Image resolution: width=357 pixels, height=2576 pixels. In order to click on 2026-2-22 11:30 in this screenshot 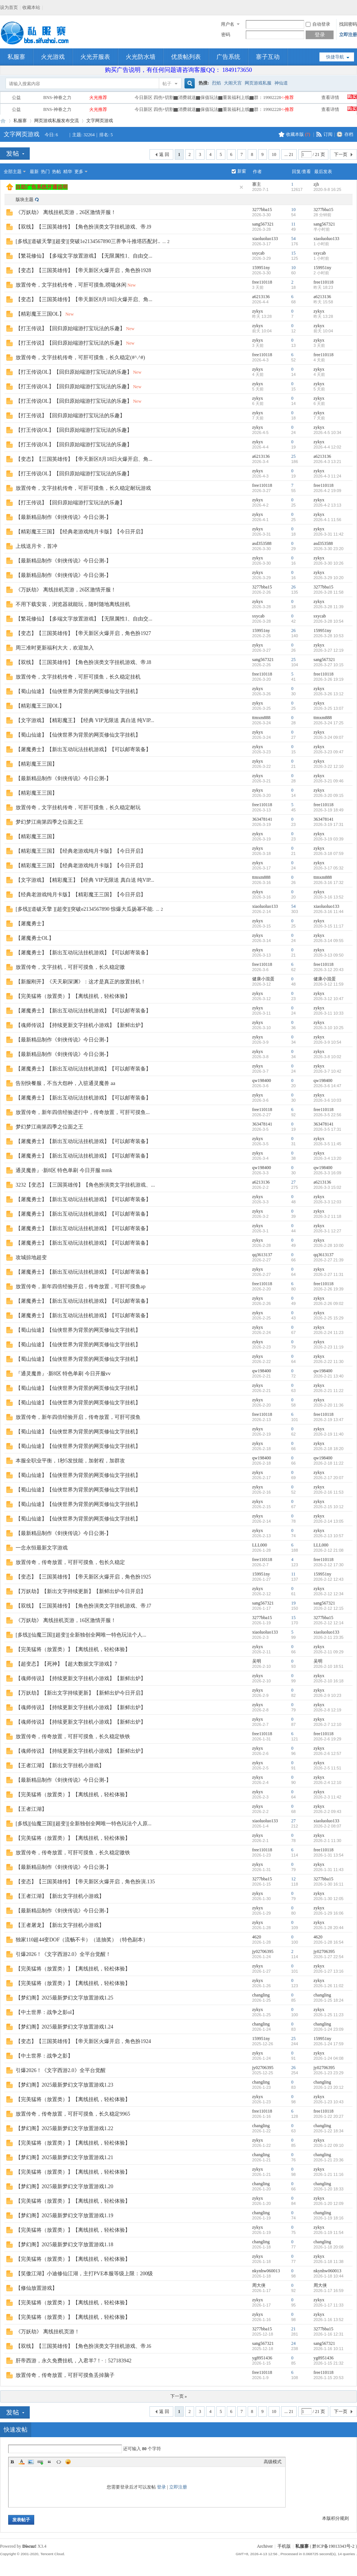, I will do `click(328, 1361)`.